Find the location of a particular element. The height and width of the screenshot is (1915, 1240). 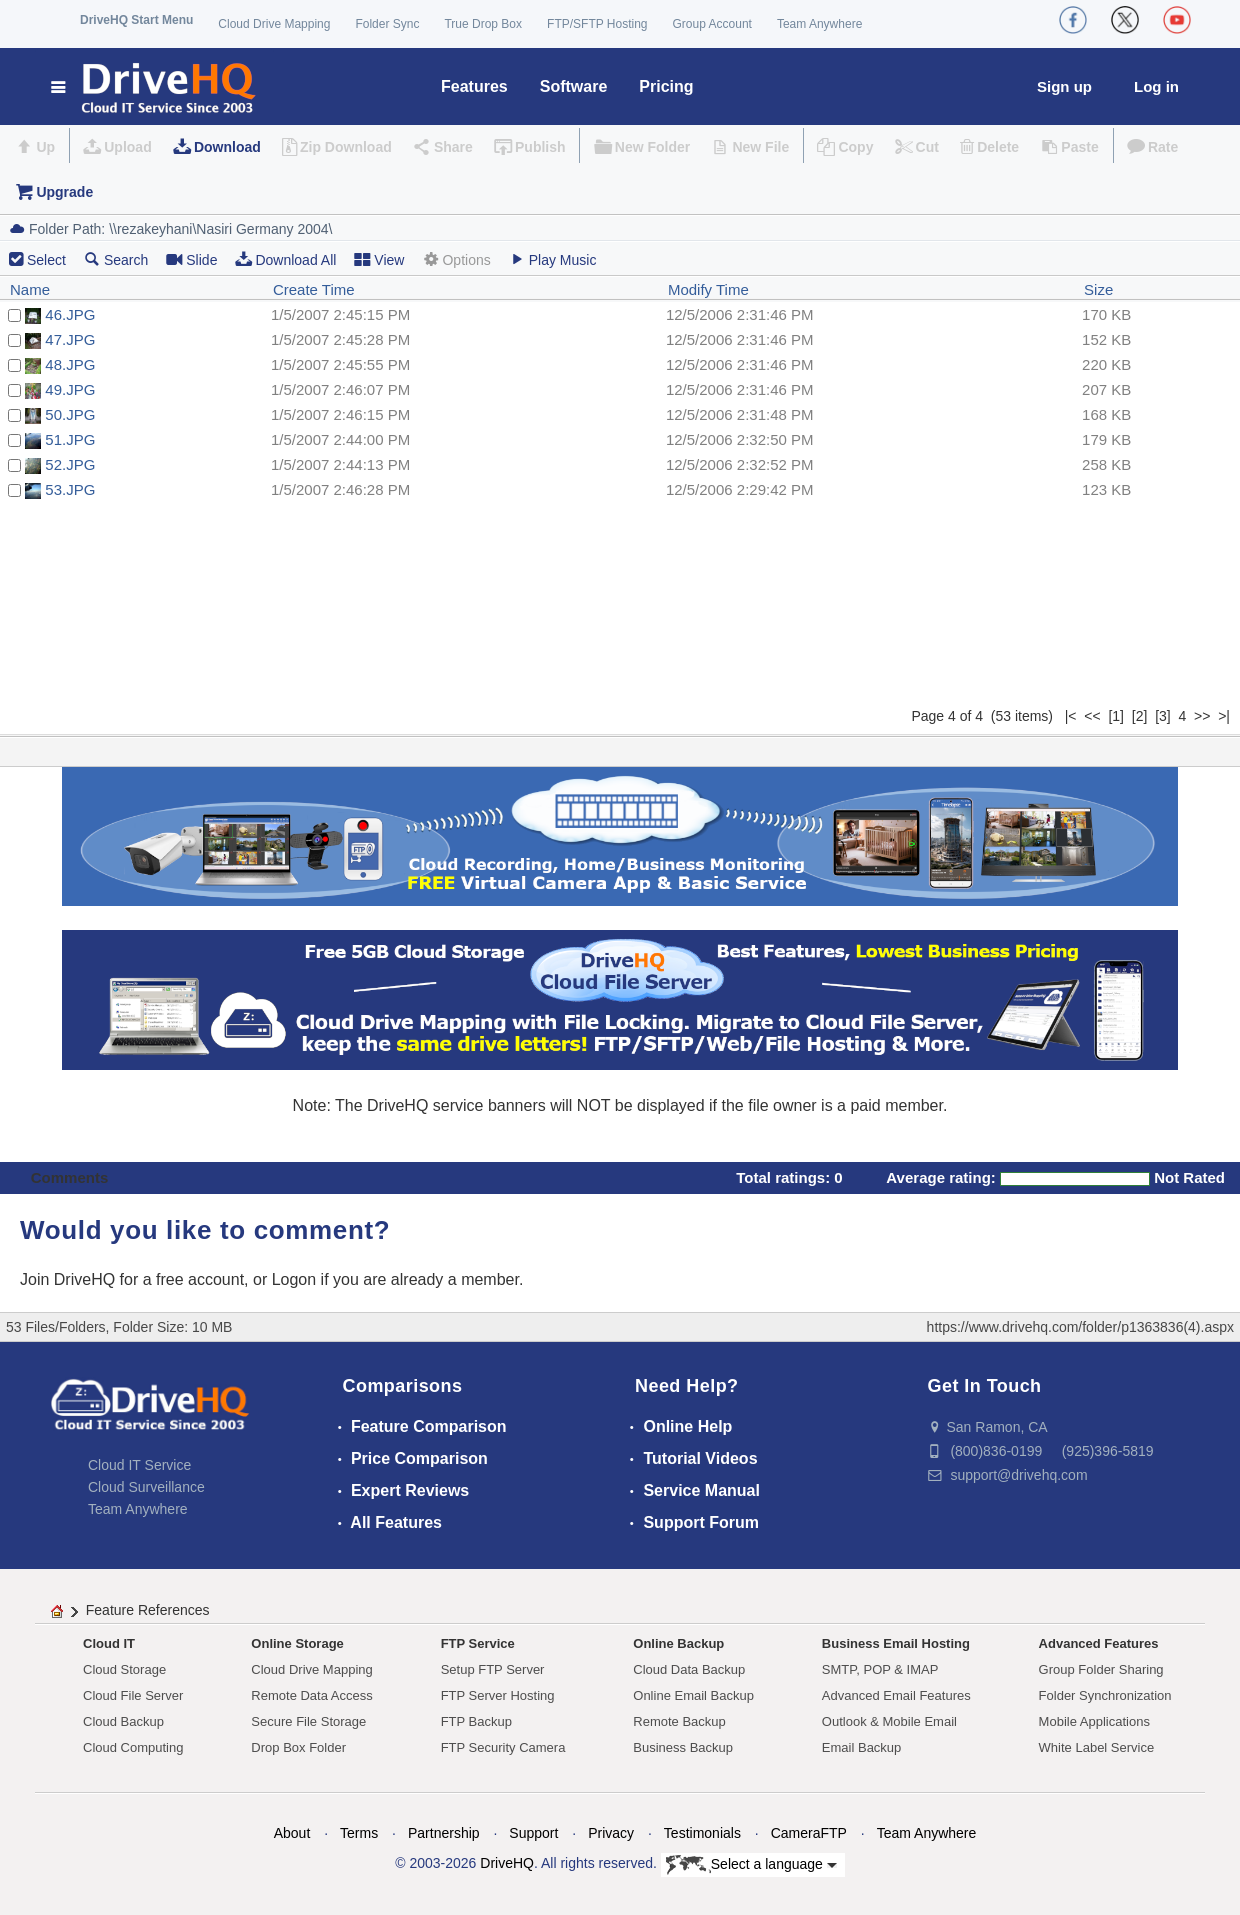

Advanced Email Features is located at coordinates (896, 1695).